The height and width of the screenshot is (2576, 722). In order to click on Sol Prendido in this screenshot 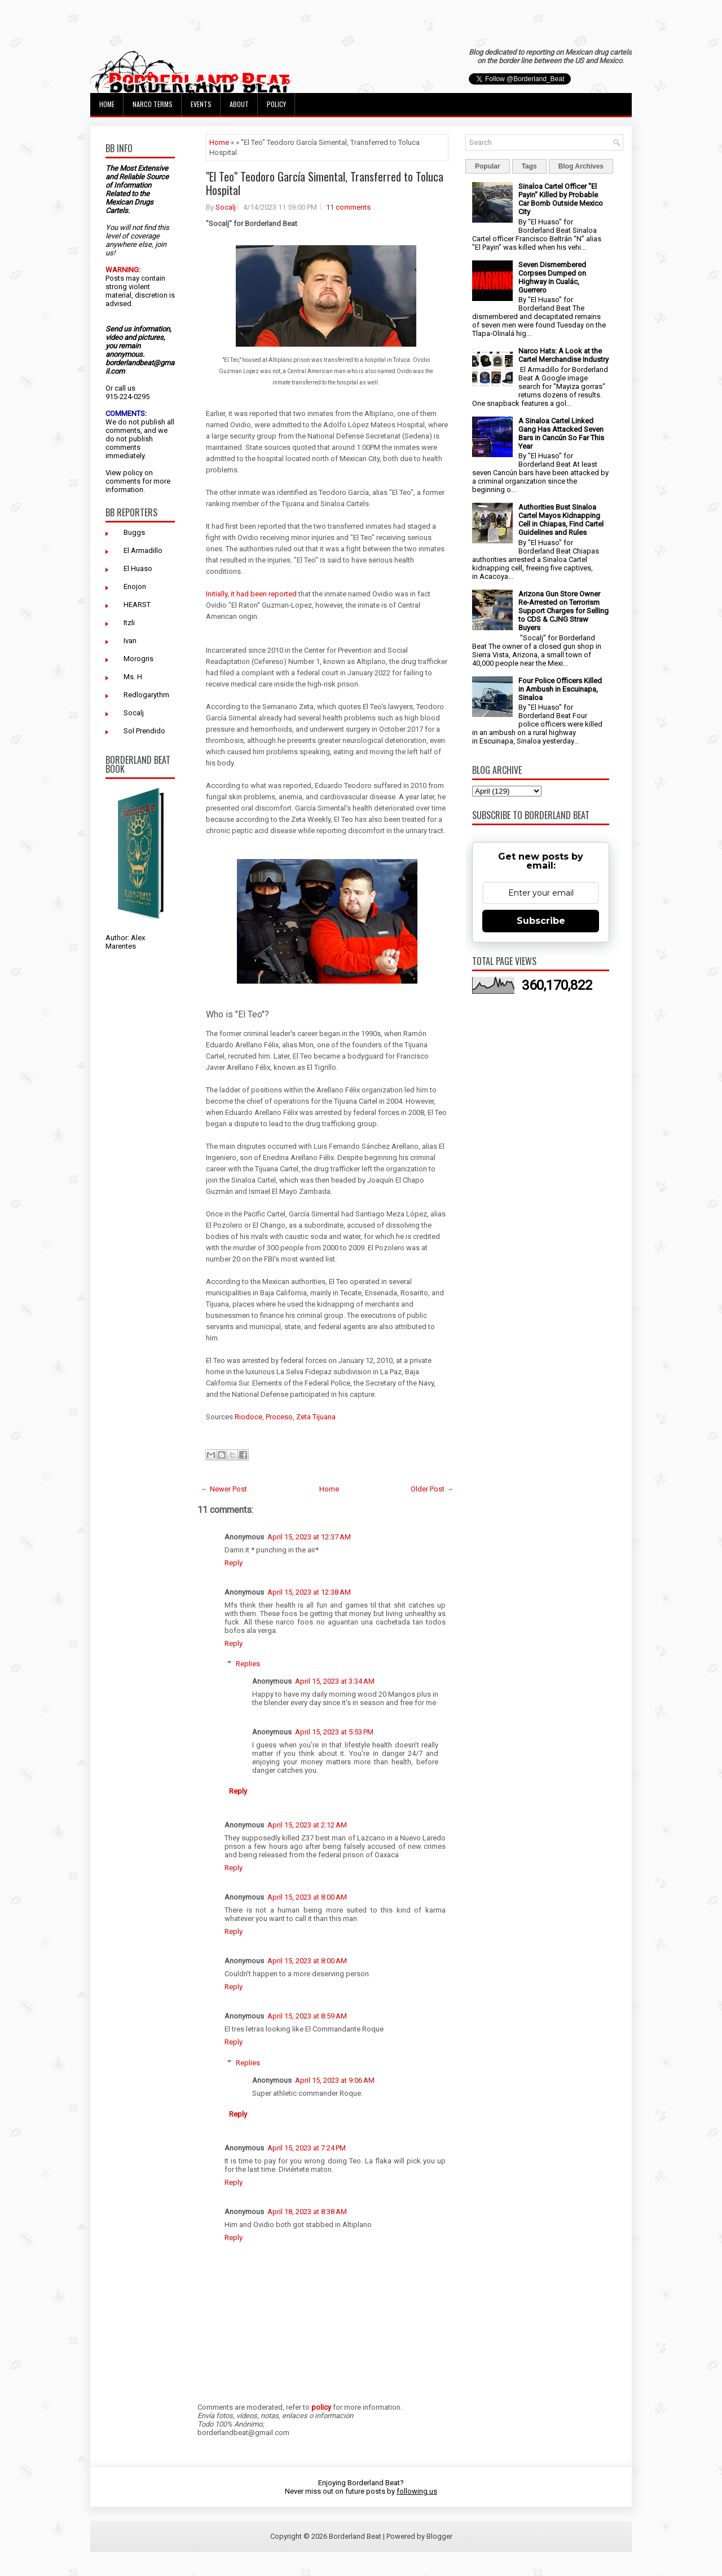, I will do `click(144, 731)`.